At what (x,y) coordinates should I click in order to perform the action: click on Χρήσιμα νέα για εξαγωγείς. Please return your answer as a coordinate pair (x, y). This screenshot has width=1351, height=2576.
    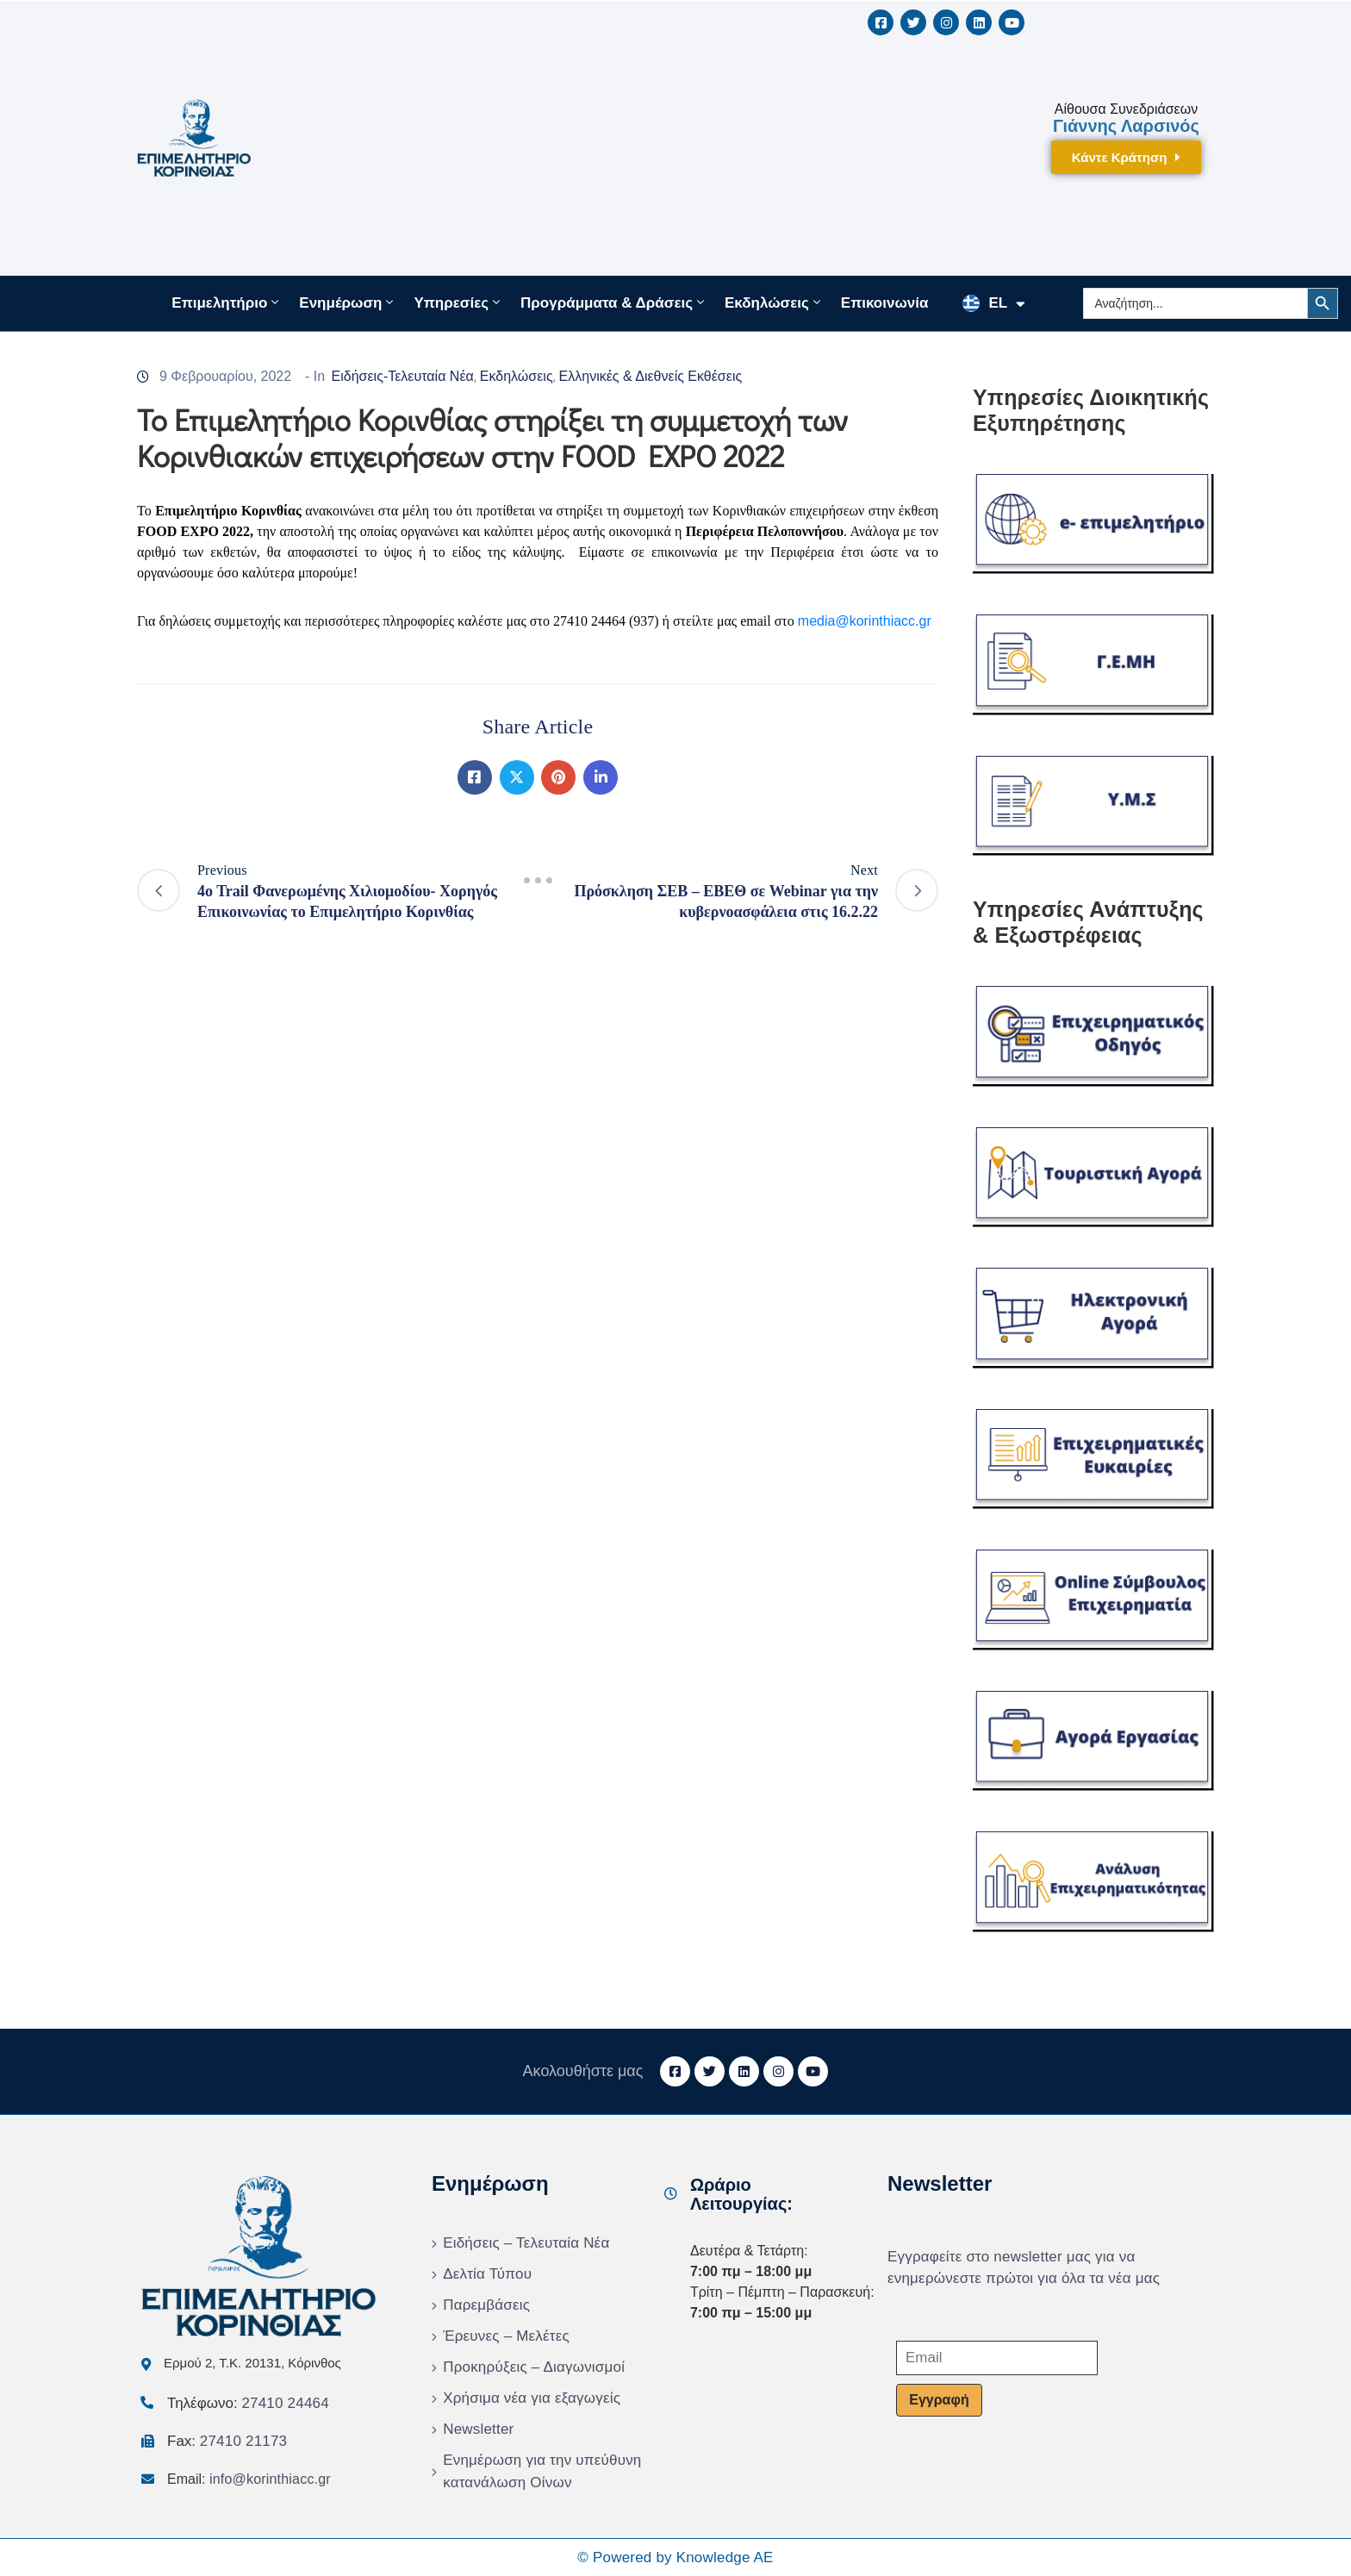
    Looking at the image, I should click on (531, 2398).